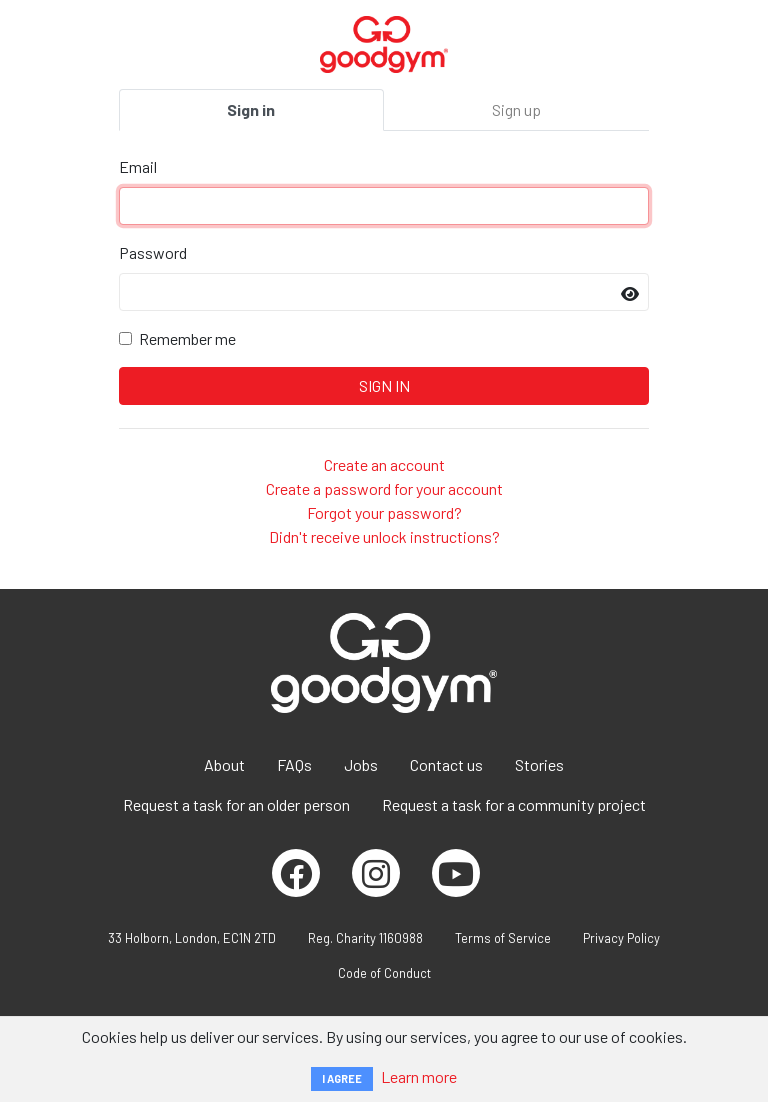  What do you see at coordinates (251, 109) in the screenshot?
I see `Sign in` at bounding box center [251, 109].